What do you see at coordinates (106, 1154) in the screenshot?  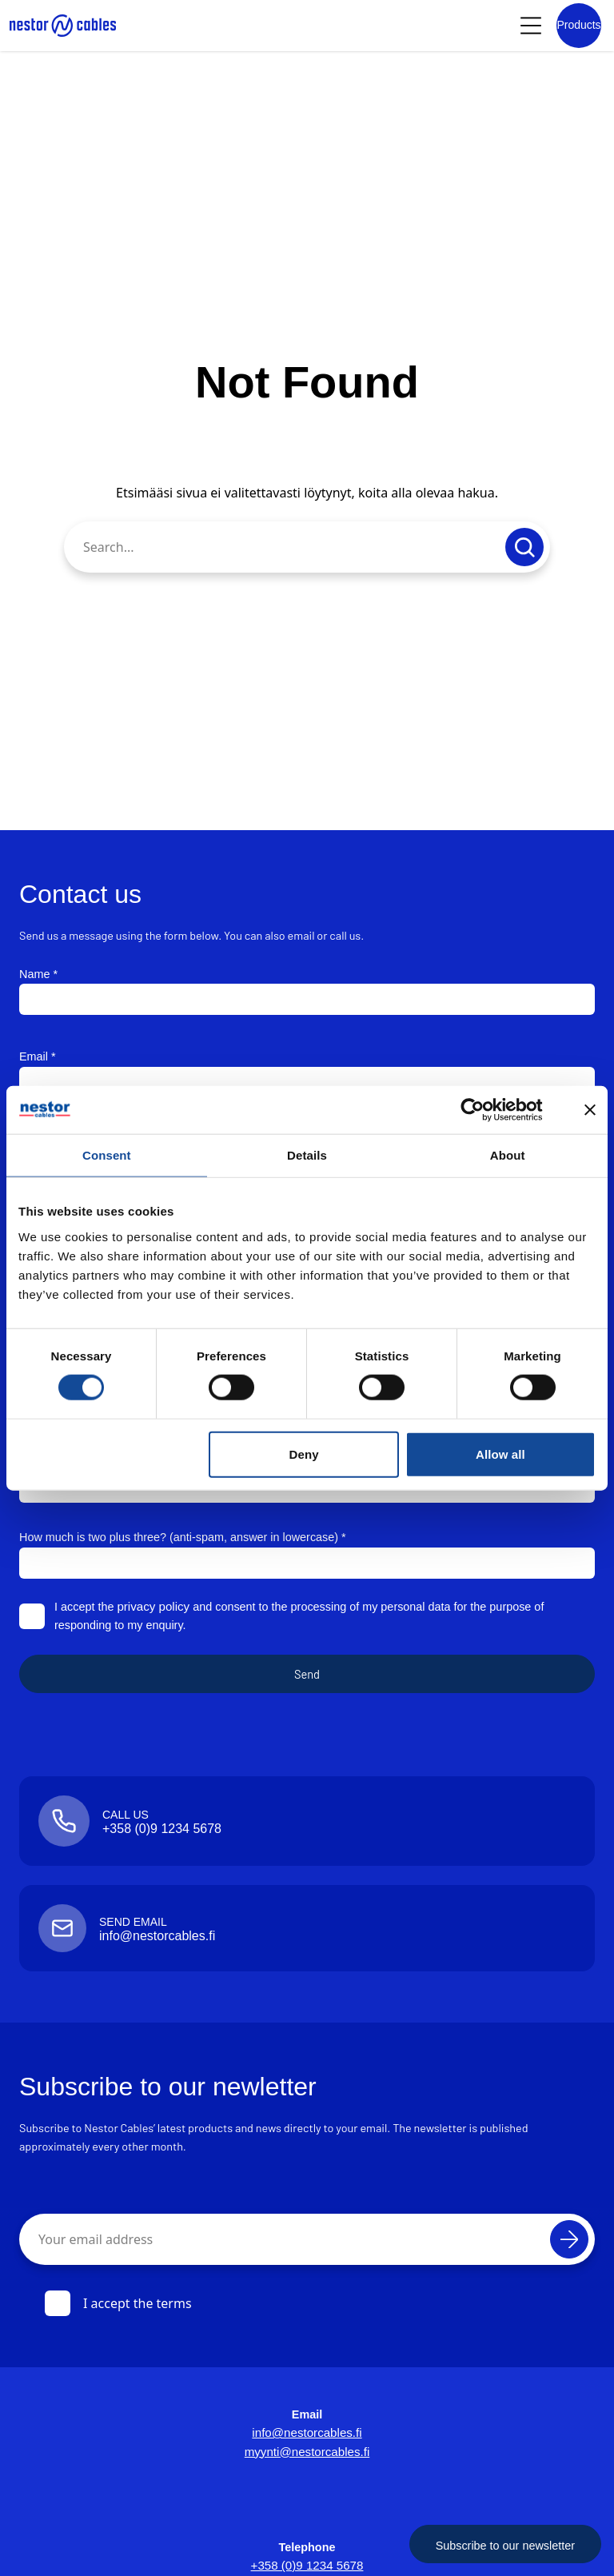 I see `Consent [tab]` at bounding box center [106, 1154].